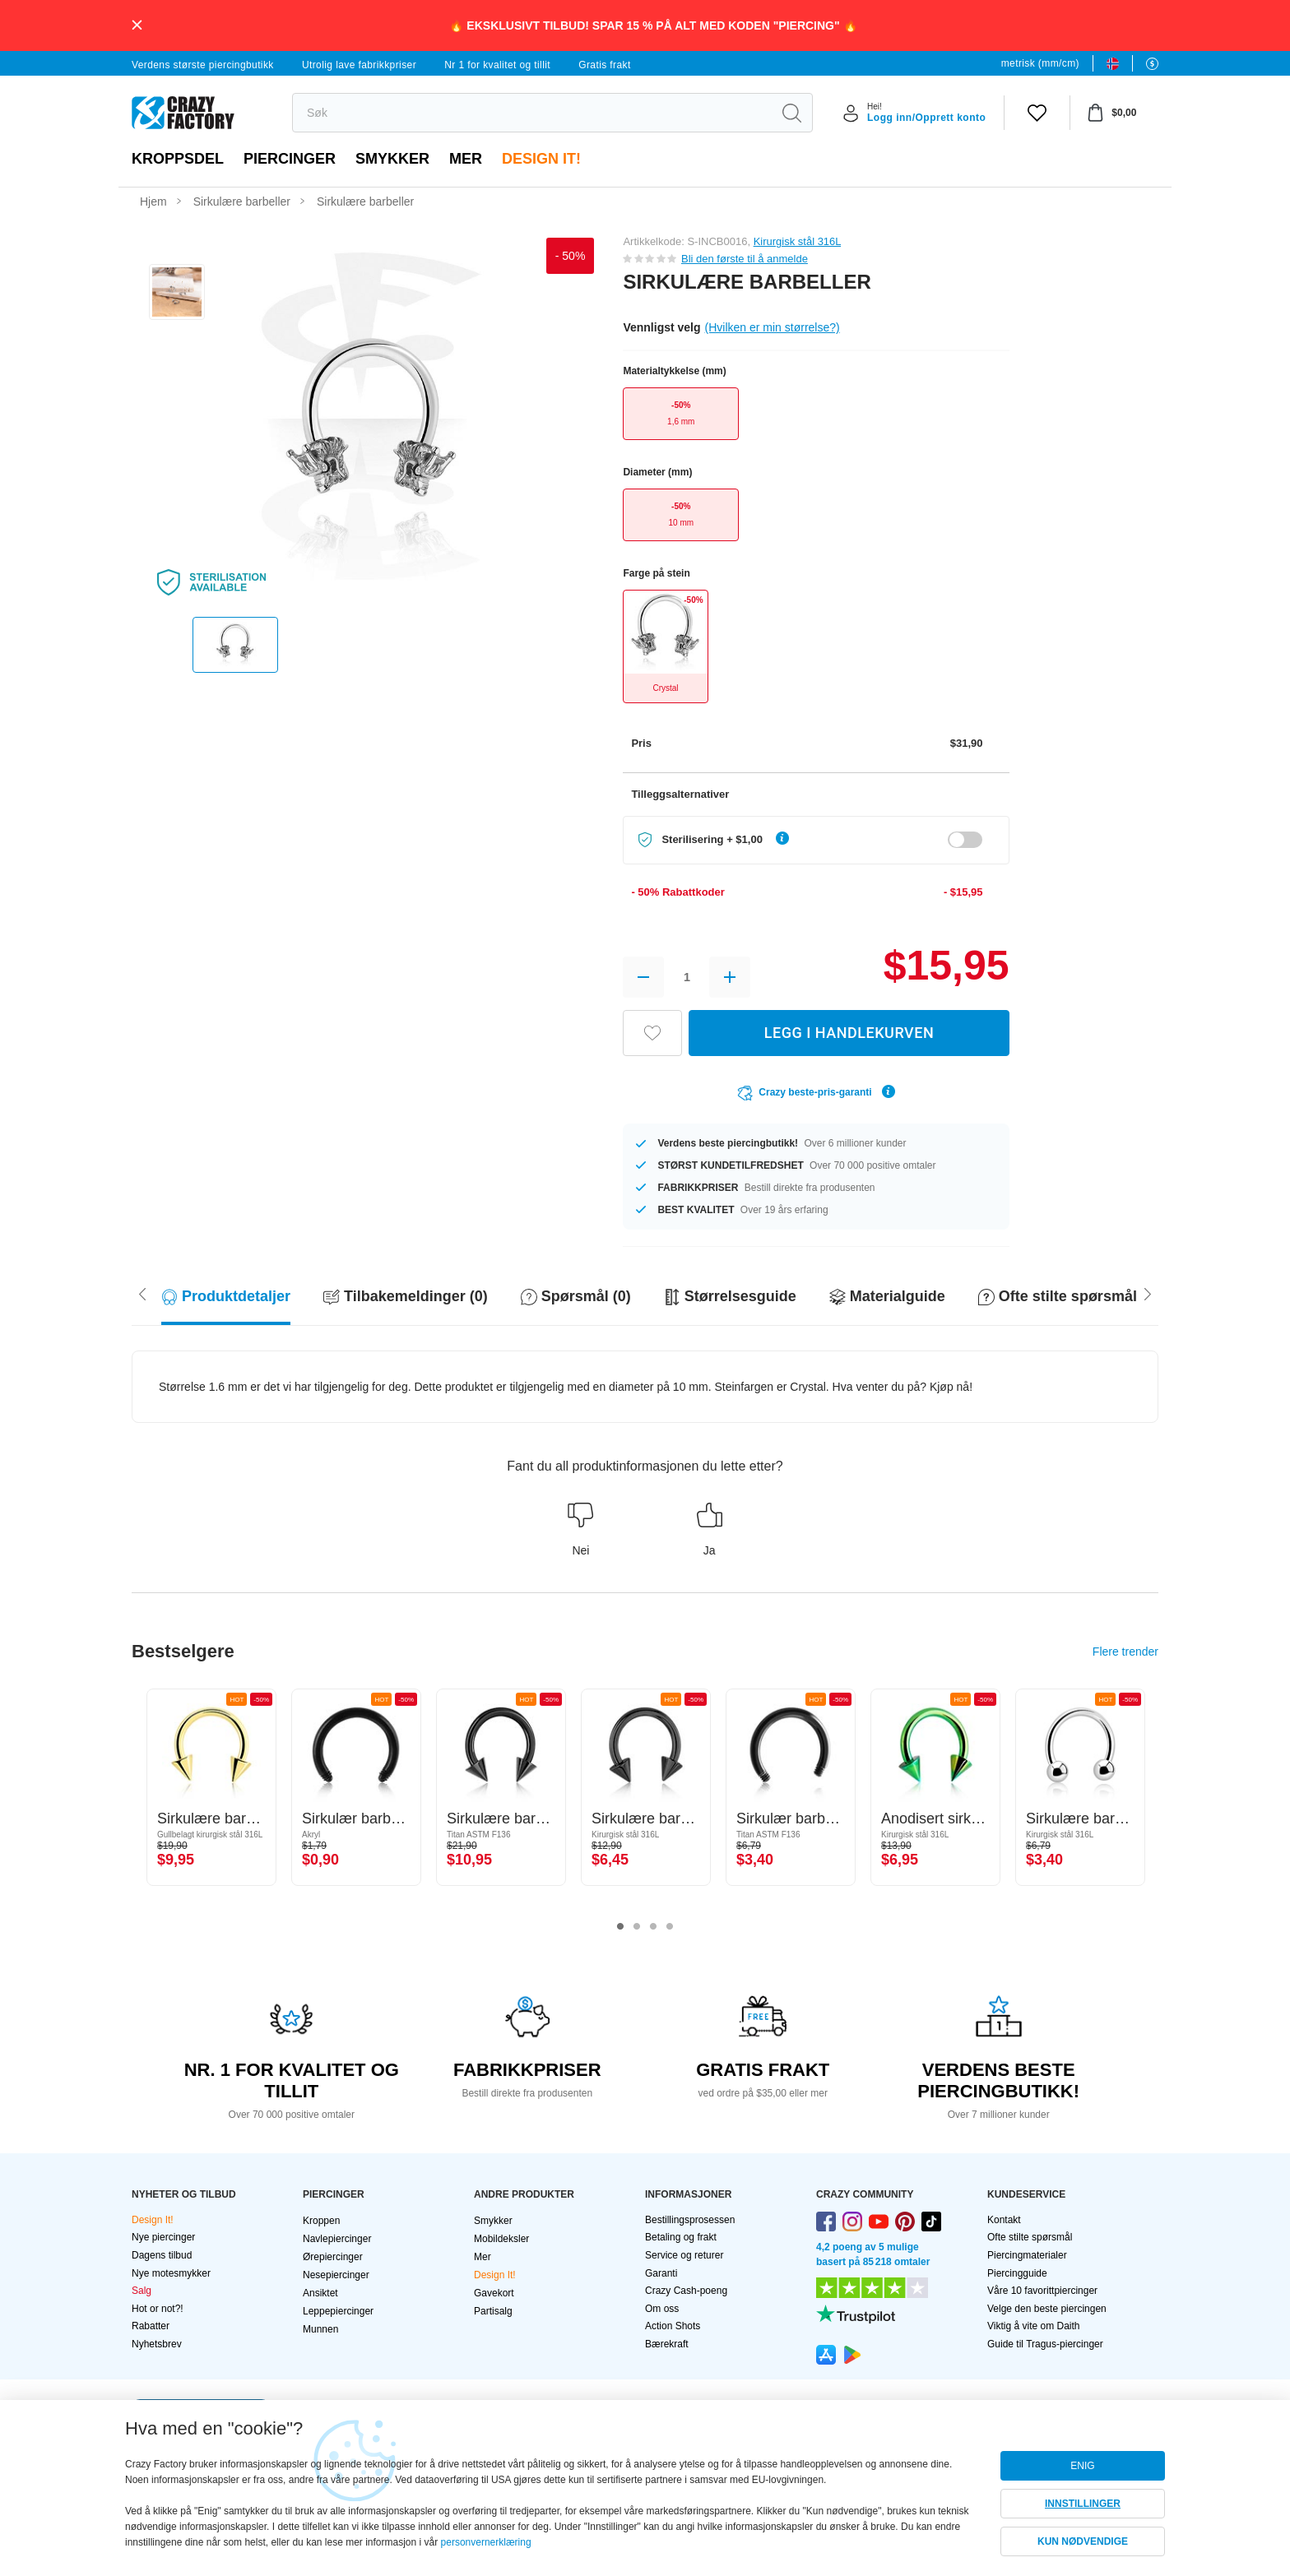 The width and height of the screenshot is (1290, 2576). I want to click on Piercingguide, so click(1017, 2273).